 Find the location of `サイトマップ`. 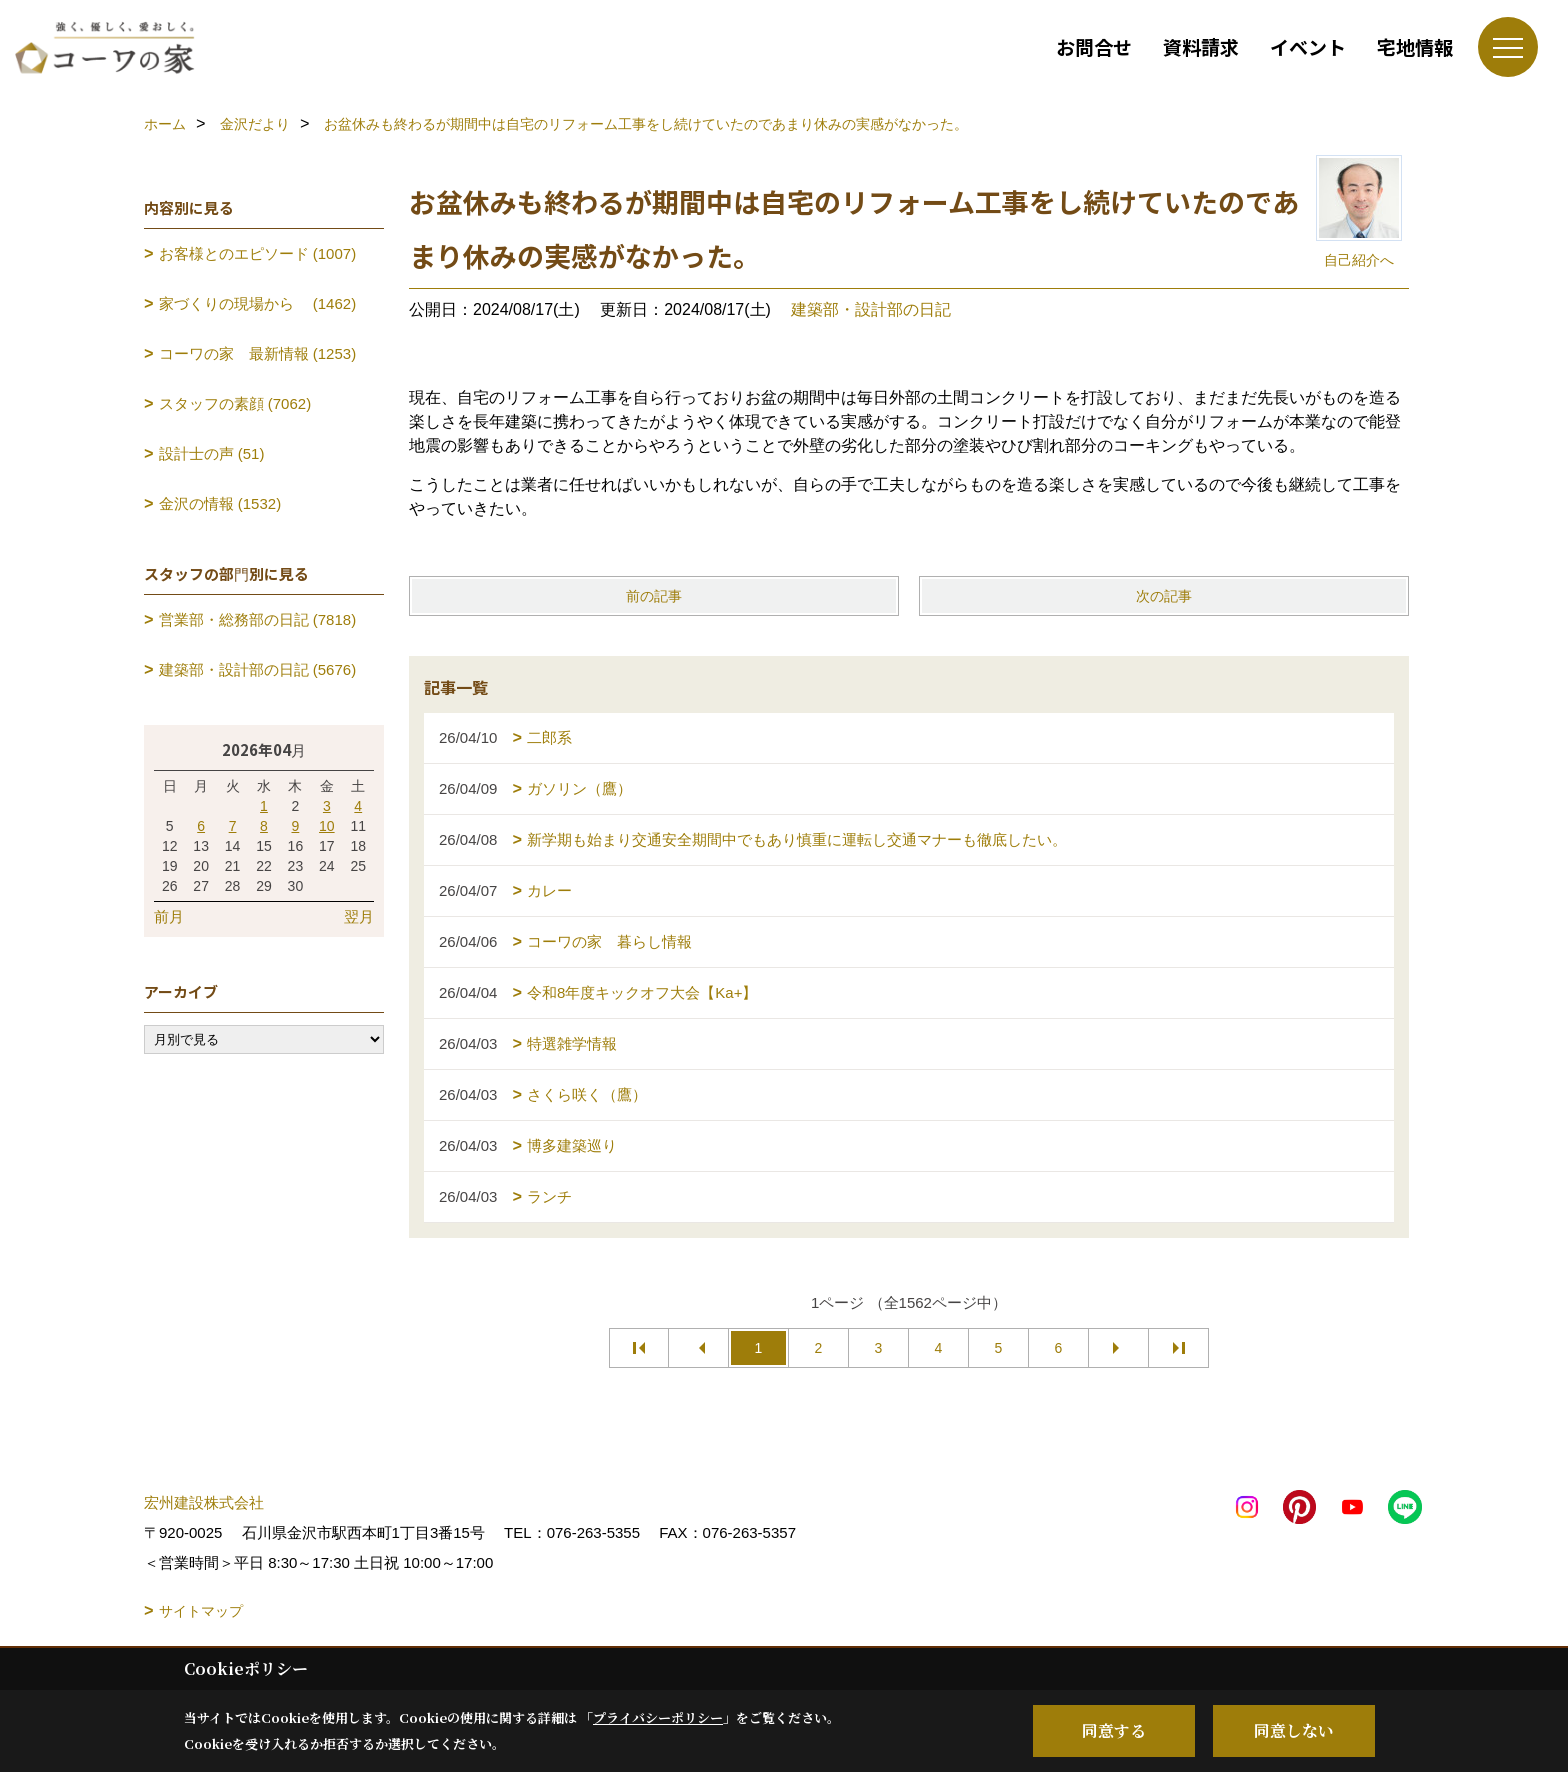

サイトマップ is located at coordinates (201, 1611).